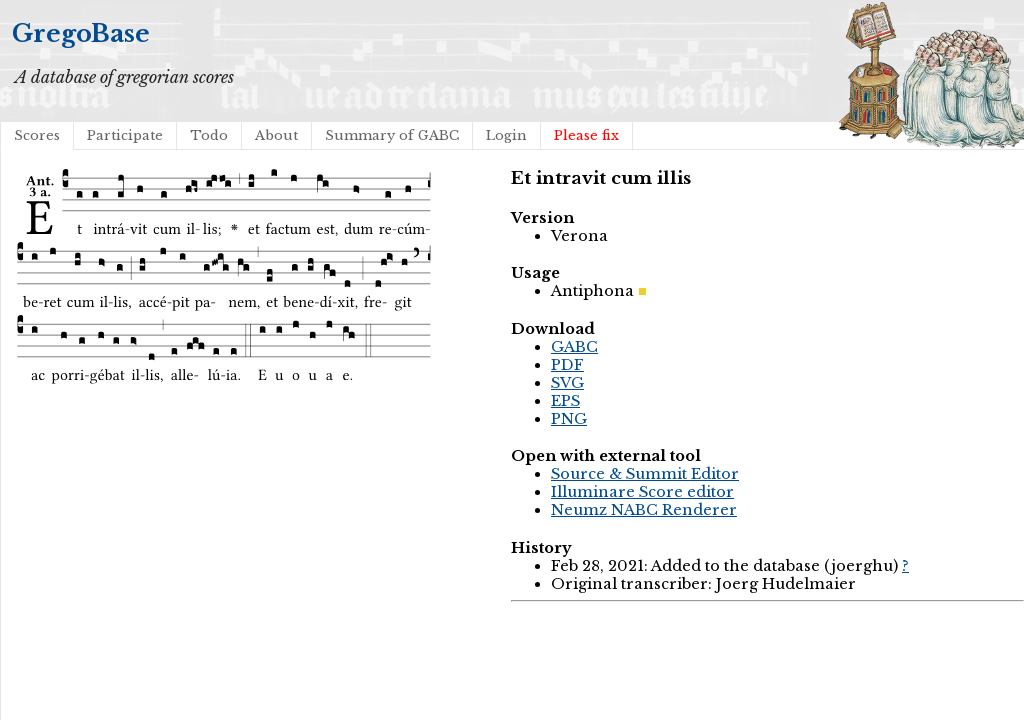 This screenshot has width=1024, height=720. What do you see at coordinates (567, 383) in the screenshot?
I see `SVG` at bounding box center [567, 383].